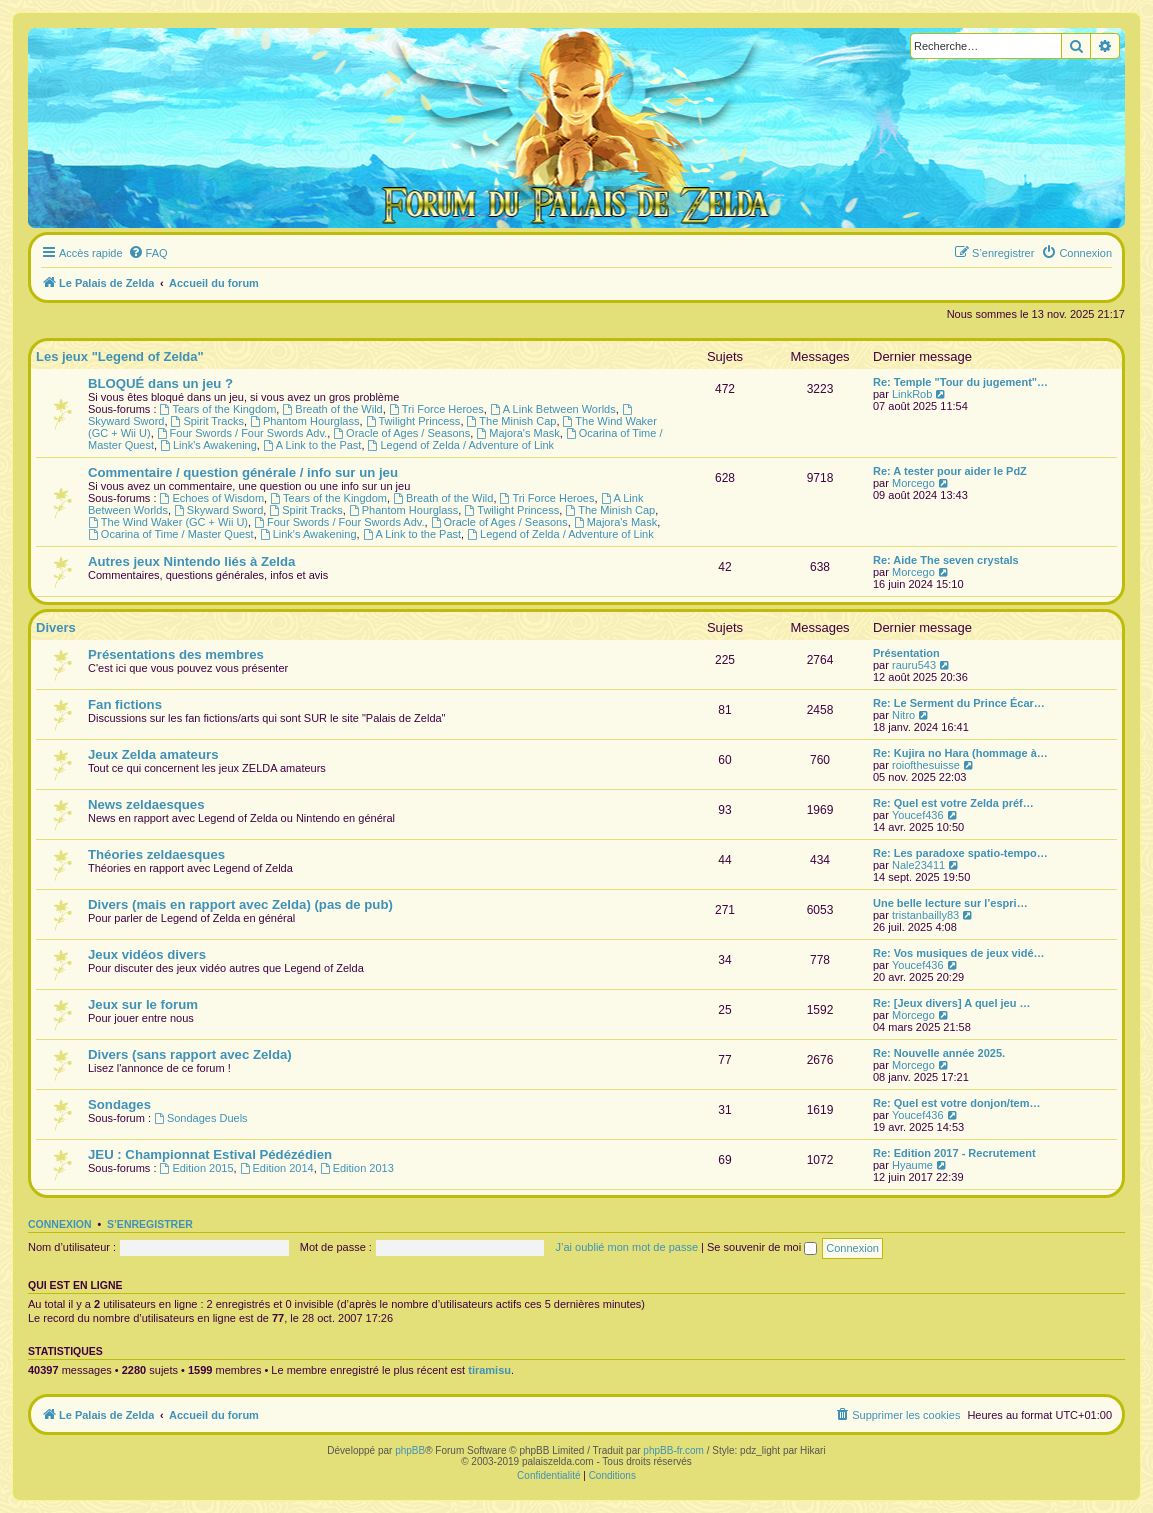 This screenshot has width=1153, height=1513. What do you see at coordinates (197, 1168) in the screenshot?
I see `Edition 2015` at bounding box center [197, 1168].